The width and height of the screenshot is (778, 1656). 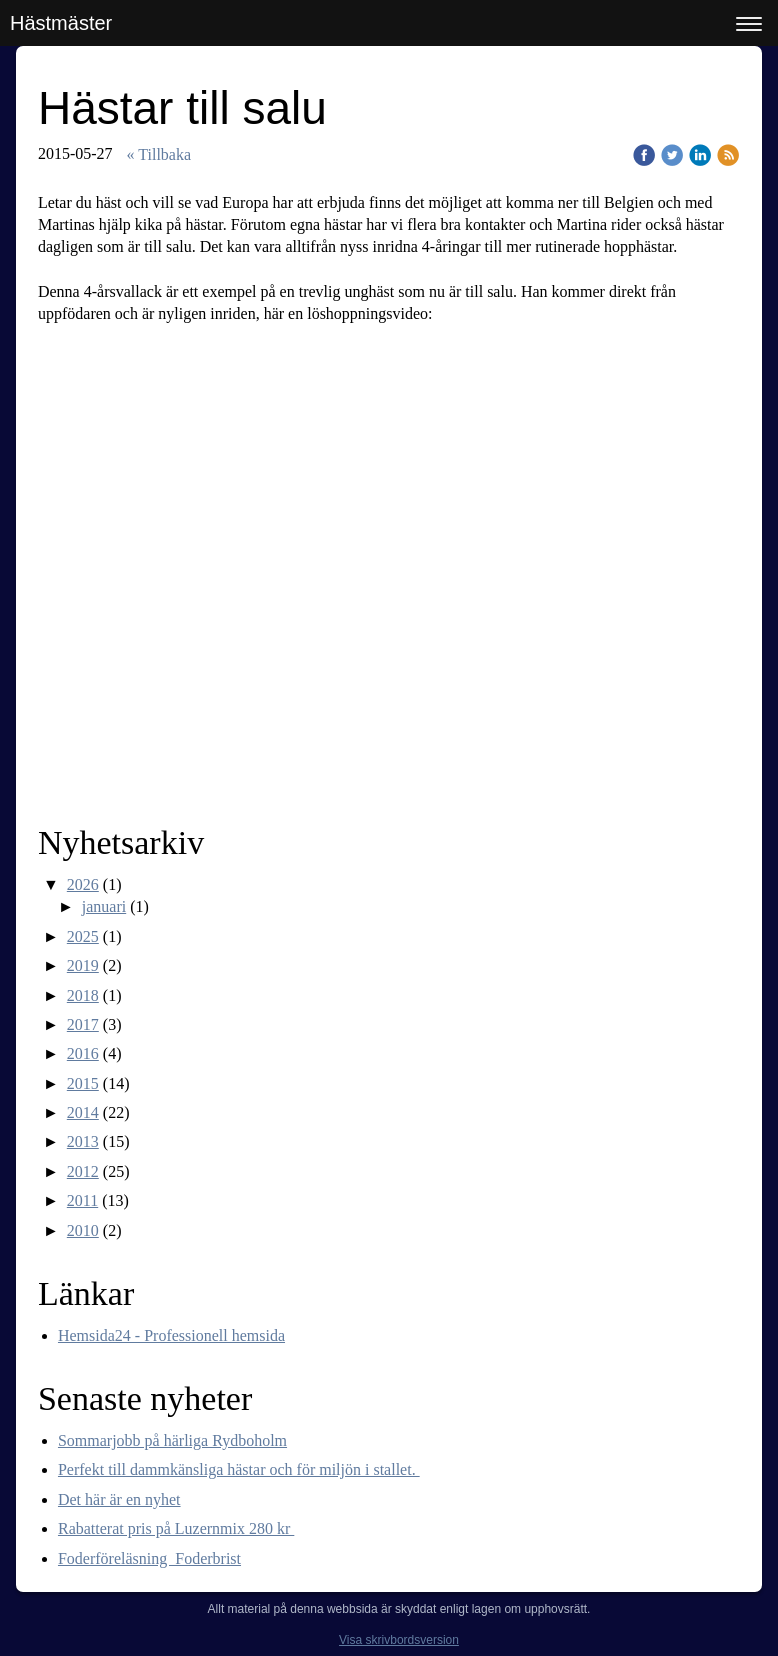 What do you see at coordinates (172, 1440) in the screenshot?
I see `Sommarjobb på härliga Rydboholm` at bounding box center [172, 1440].